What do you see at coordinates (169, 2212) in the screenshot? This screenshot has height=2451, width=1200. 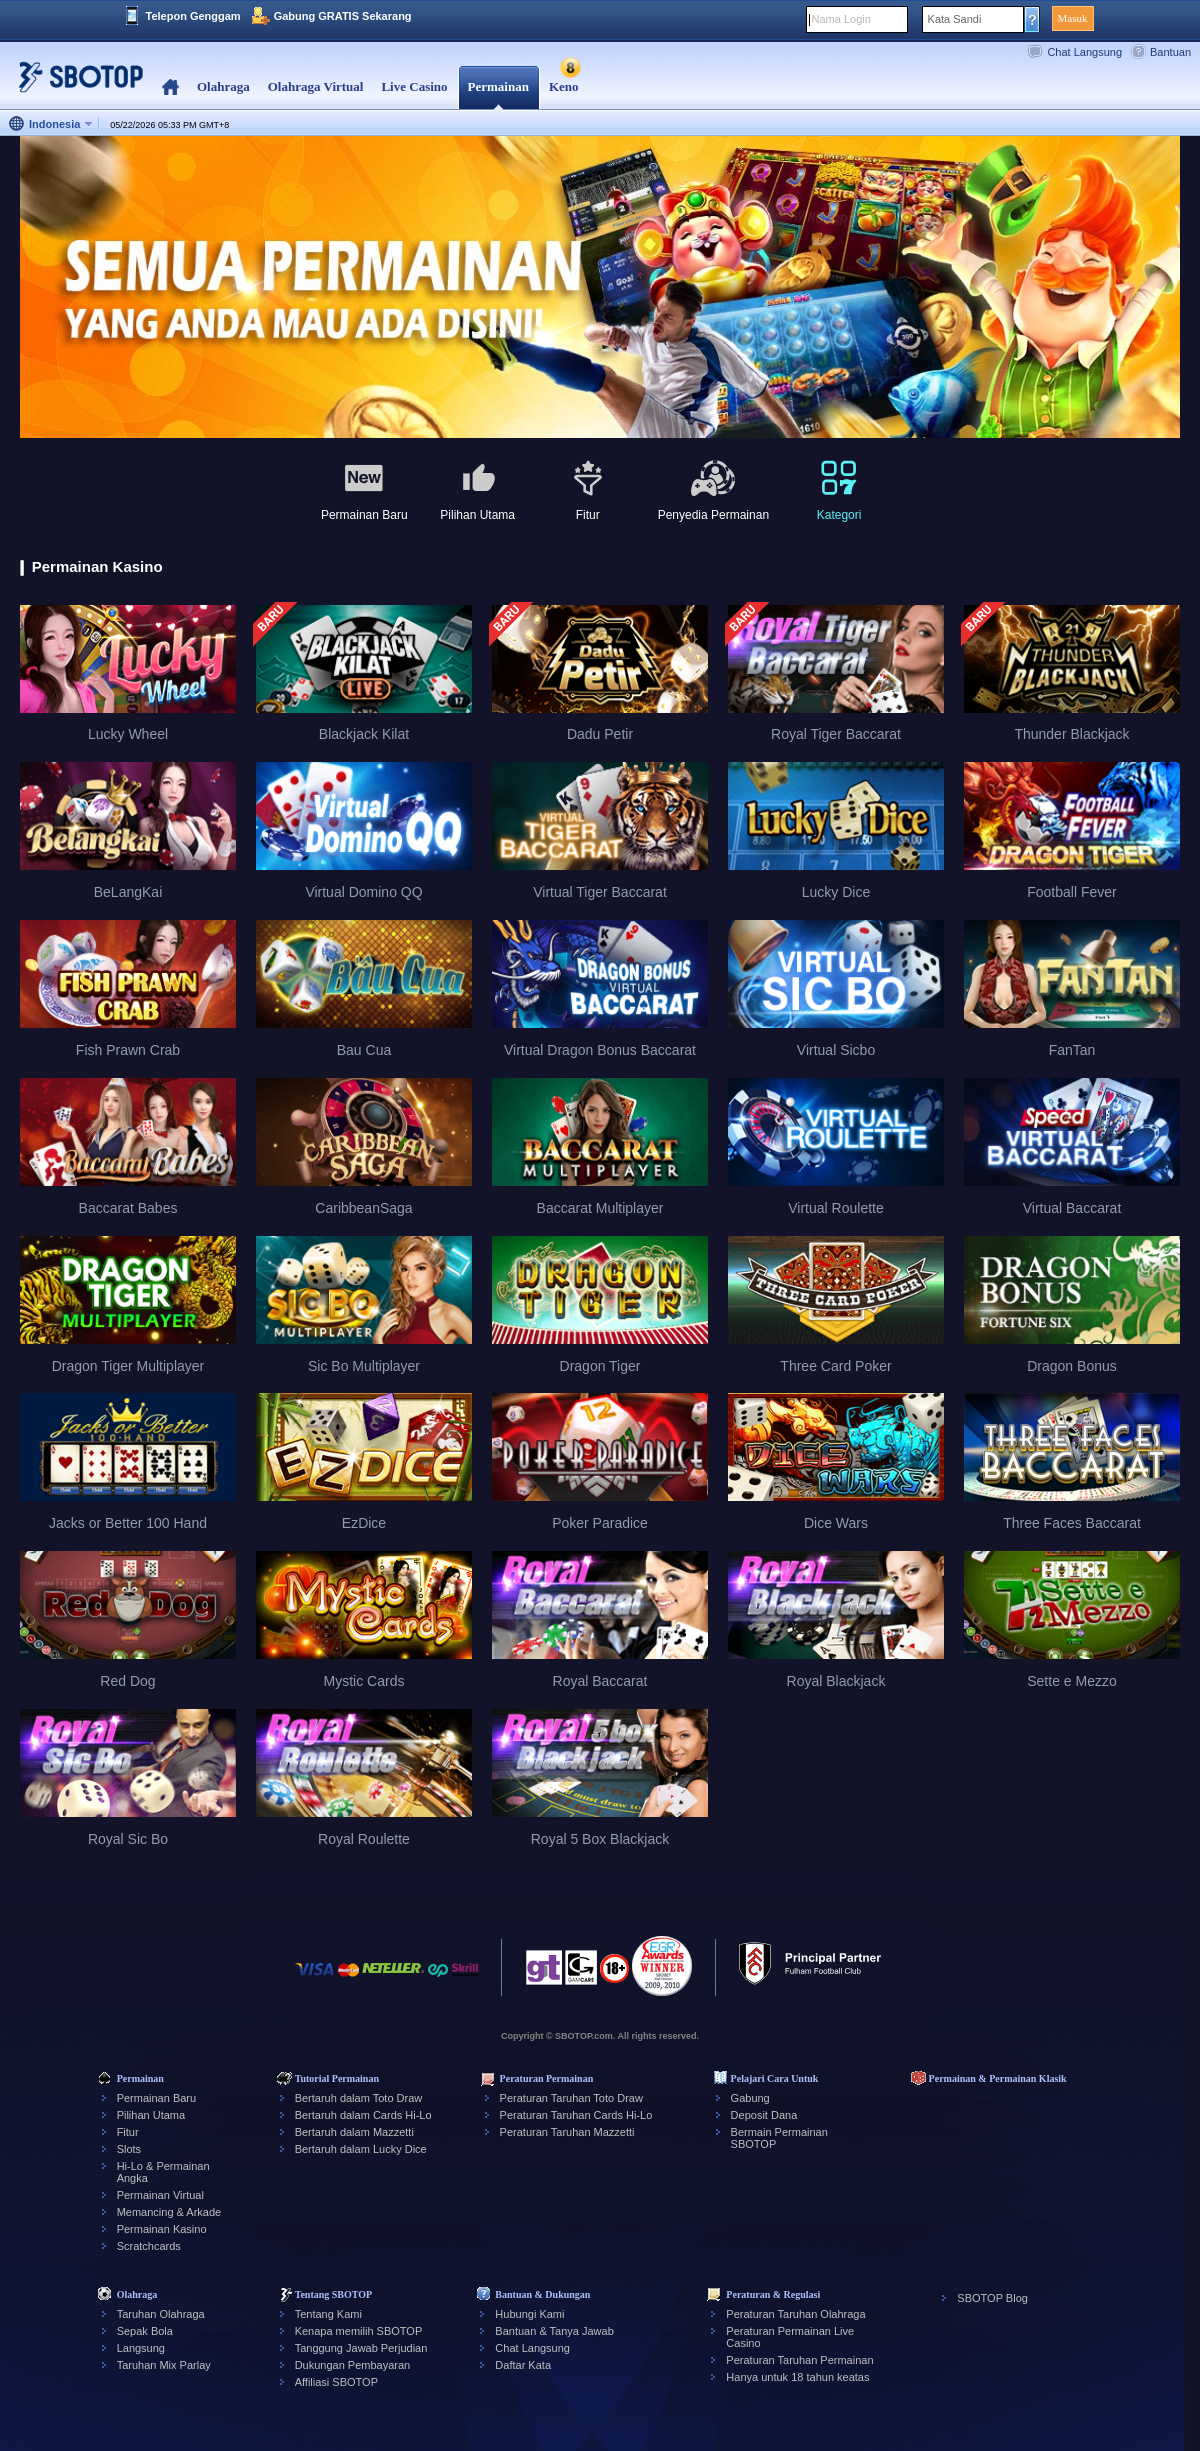 I see `Memancing & Arkade` at bounding box center [169, 2212].